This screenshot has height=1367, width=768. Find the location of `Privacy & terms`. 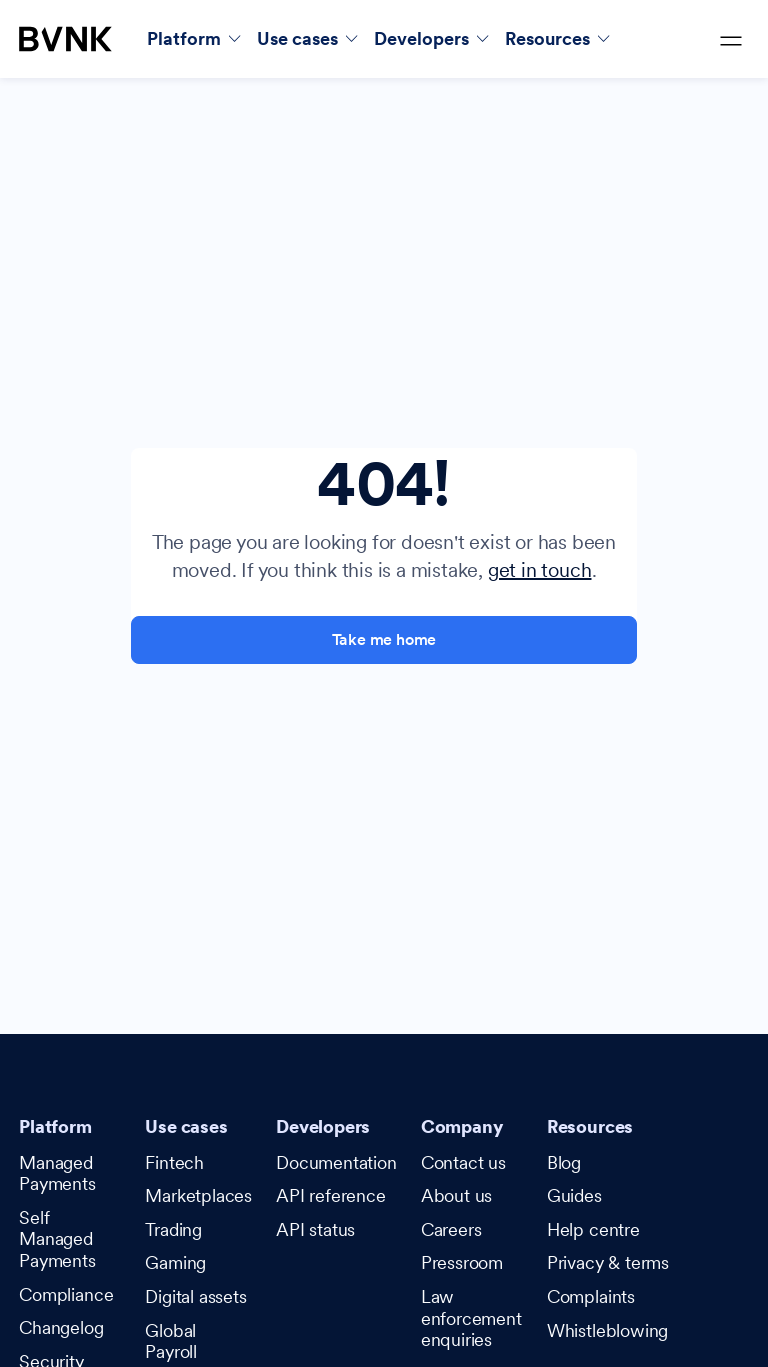

Privacy & terms is located at coordinates (608, 1262).